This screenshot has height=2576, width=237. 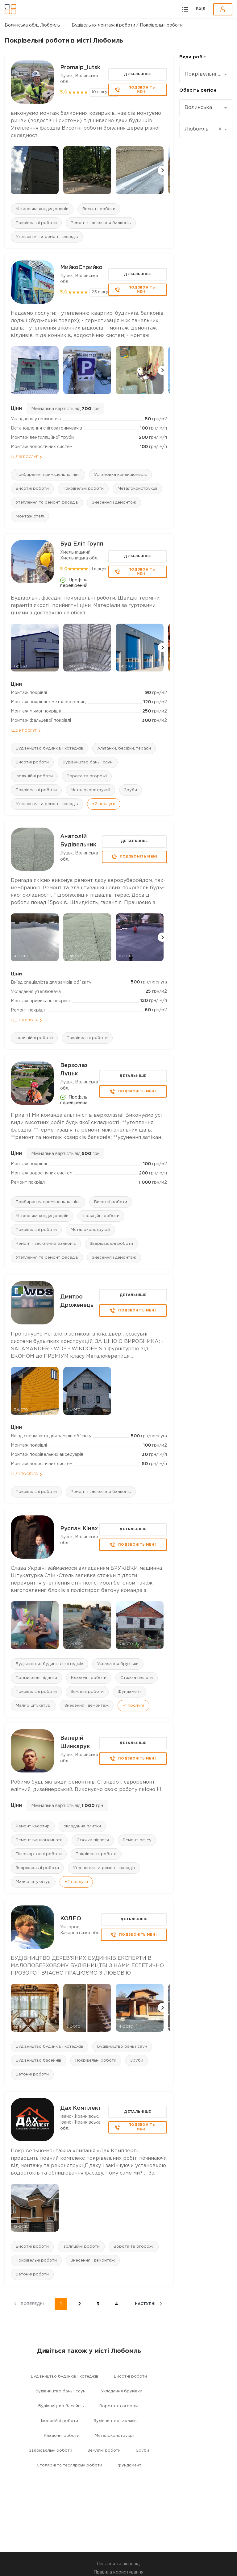 What do you see at coordinates (162, 170) in the screenshot?
I see `[button]` at bounding box center [162, 170].